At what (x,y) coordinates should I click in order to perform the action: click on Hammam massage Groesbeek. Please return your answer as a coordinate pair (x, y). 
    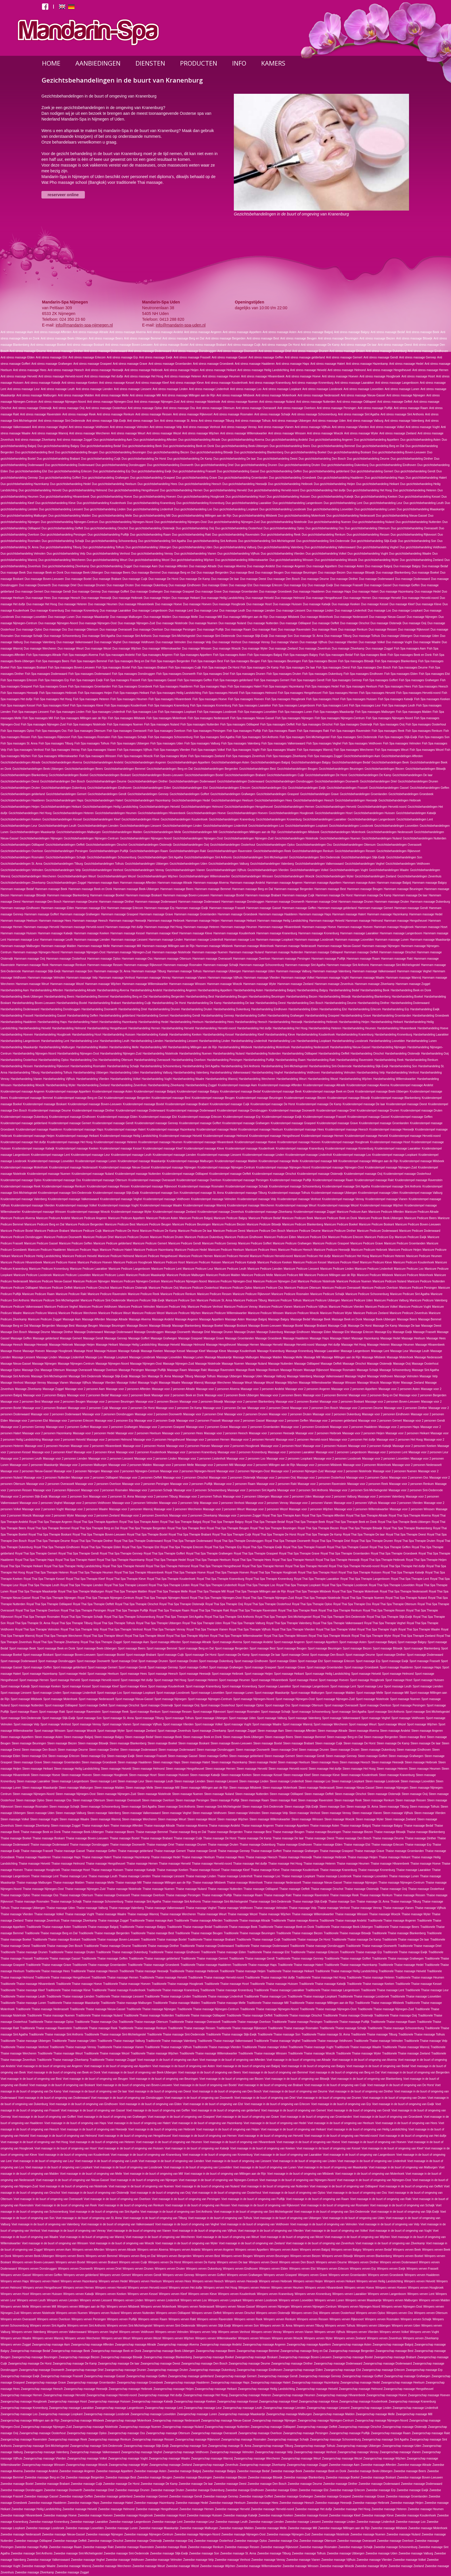
    Looking at the image, I should click on (237, 914).